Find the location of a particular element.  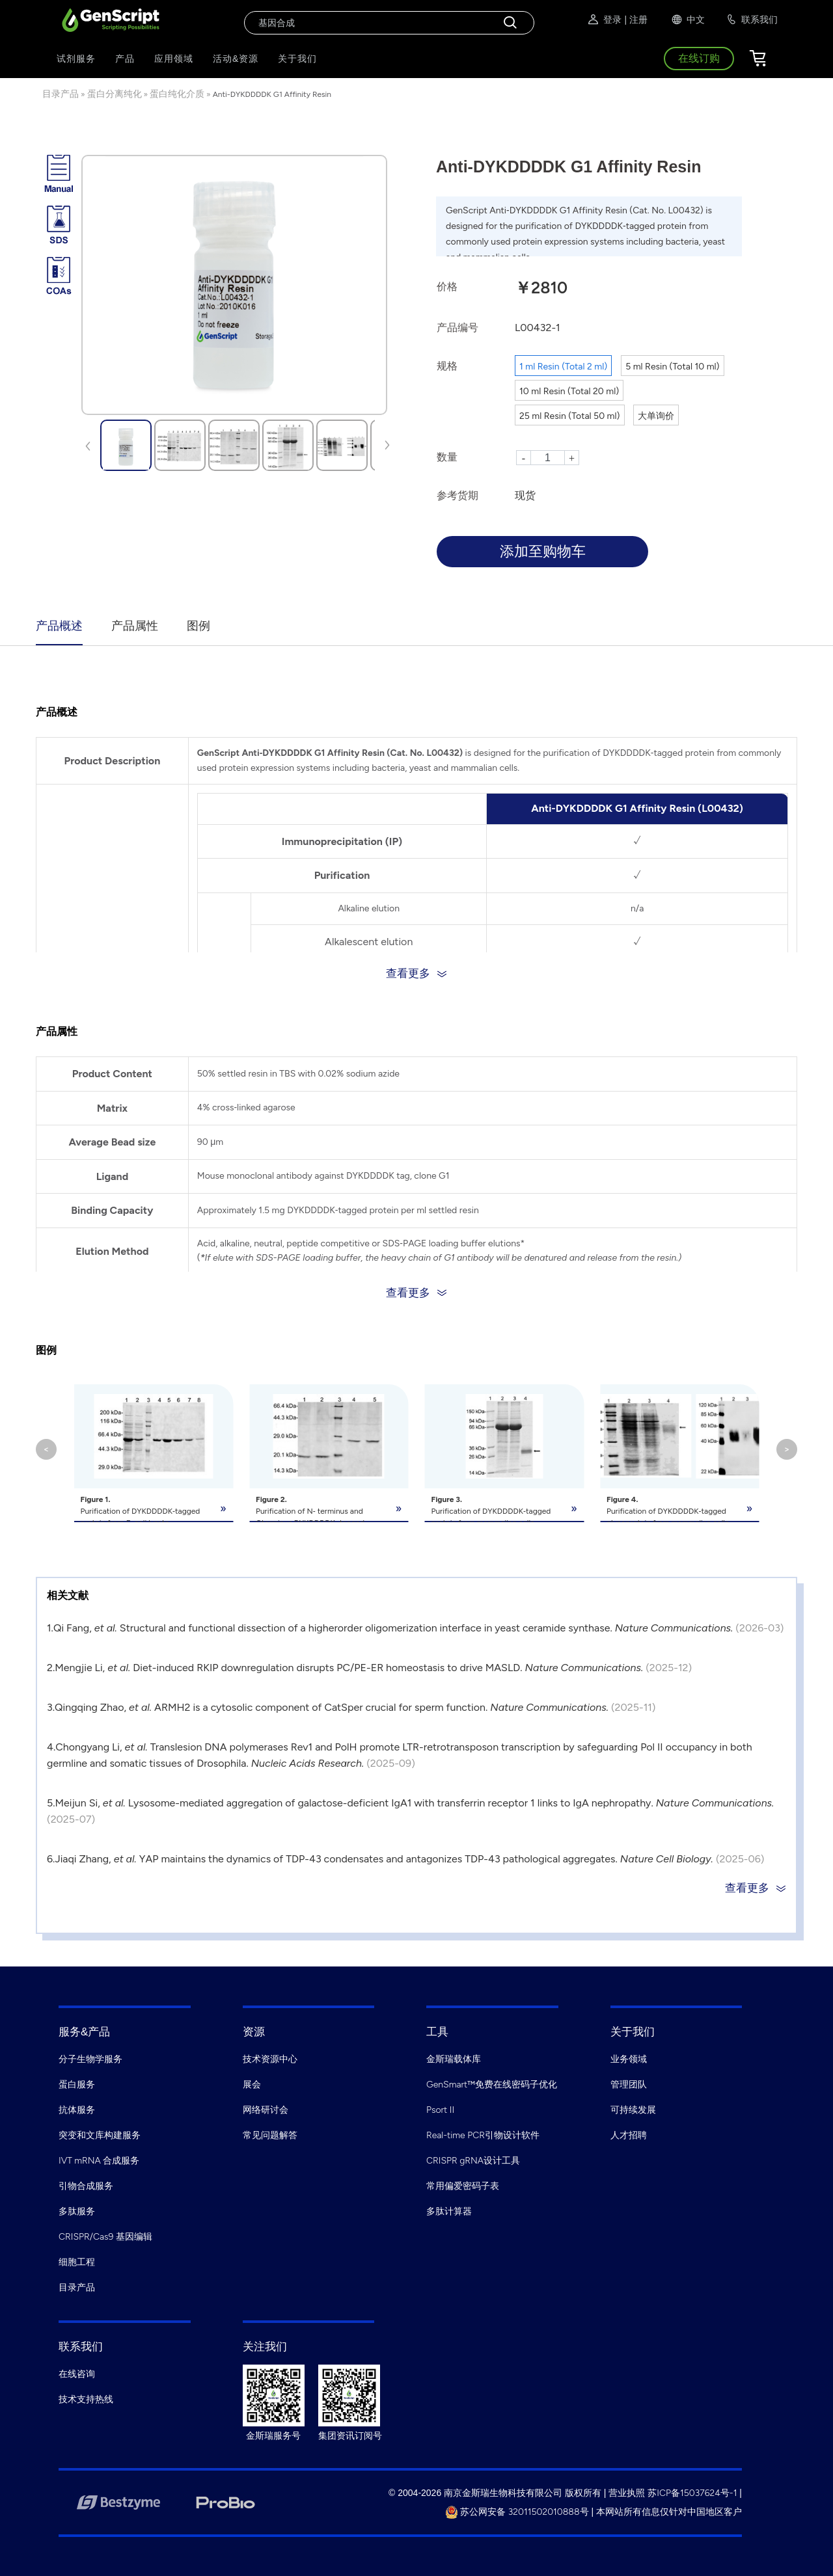

营业执照 is located at coordinates (626, 2493).